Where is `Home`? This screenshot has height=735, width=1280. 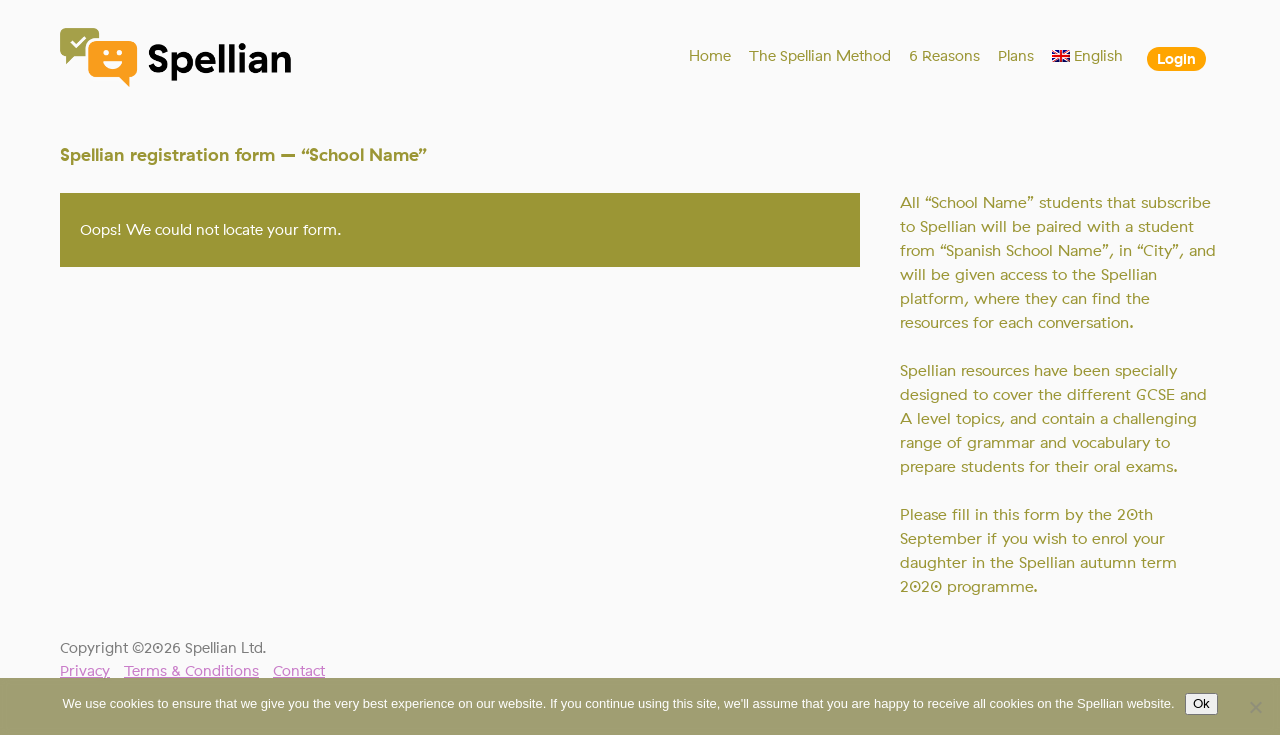
Home is located at coordinates (710, 56).